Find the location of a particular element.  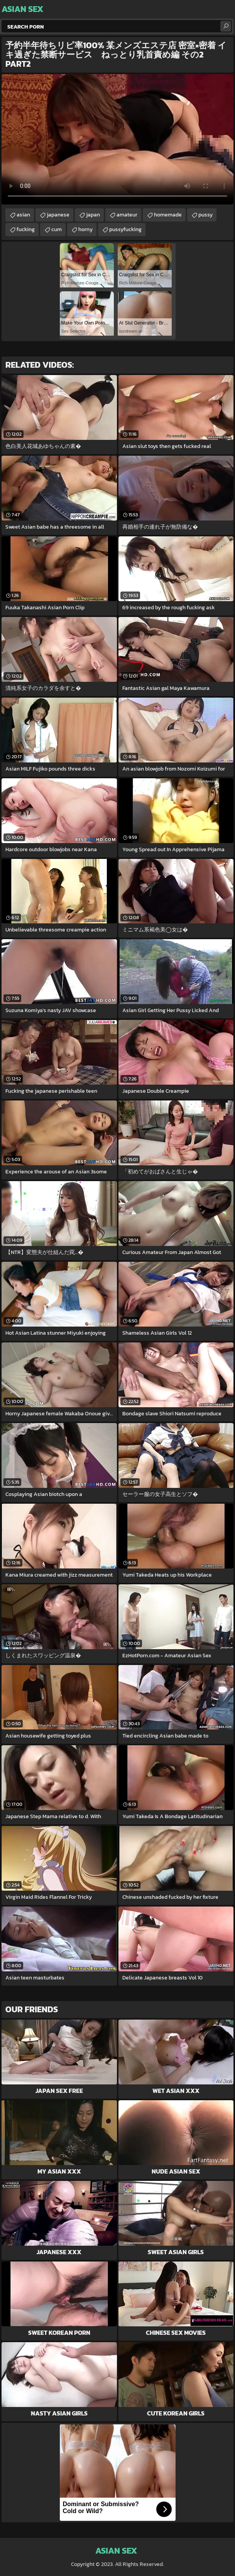

asian is located at coordinates (23, 215).